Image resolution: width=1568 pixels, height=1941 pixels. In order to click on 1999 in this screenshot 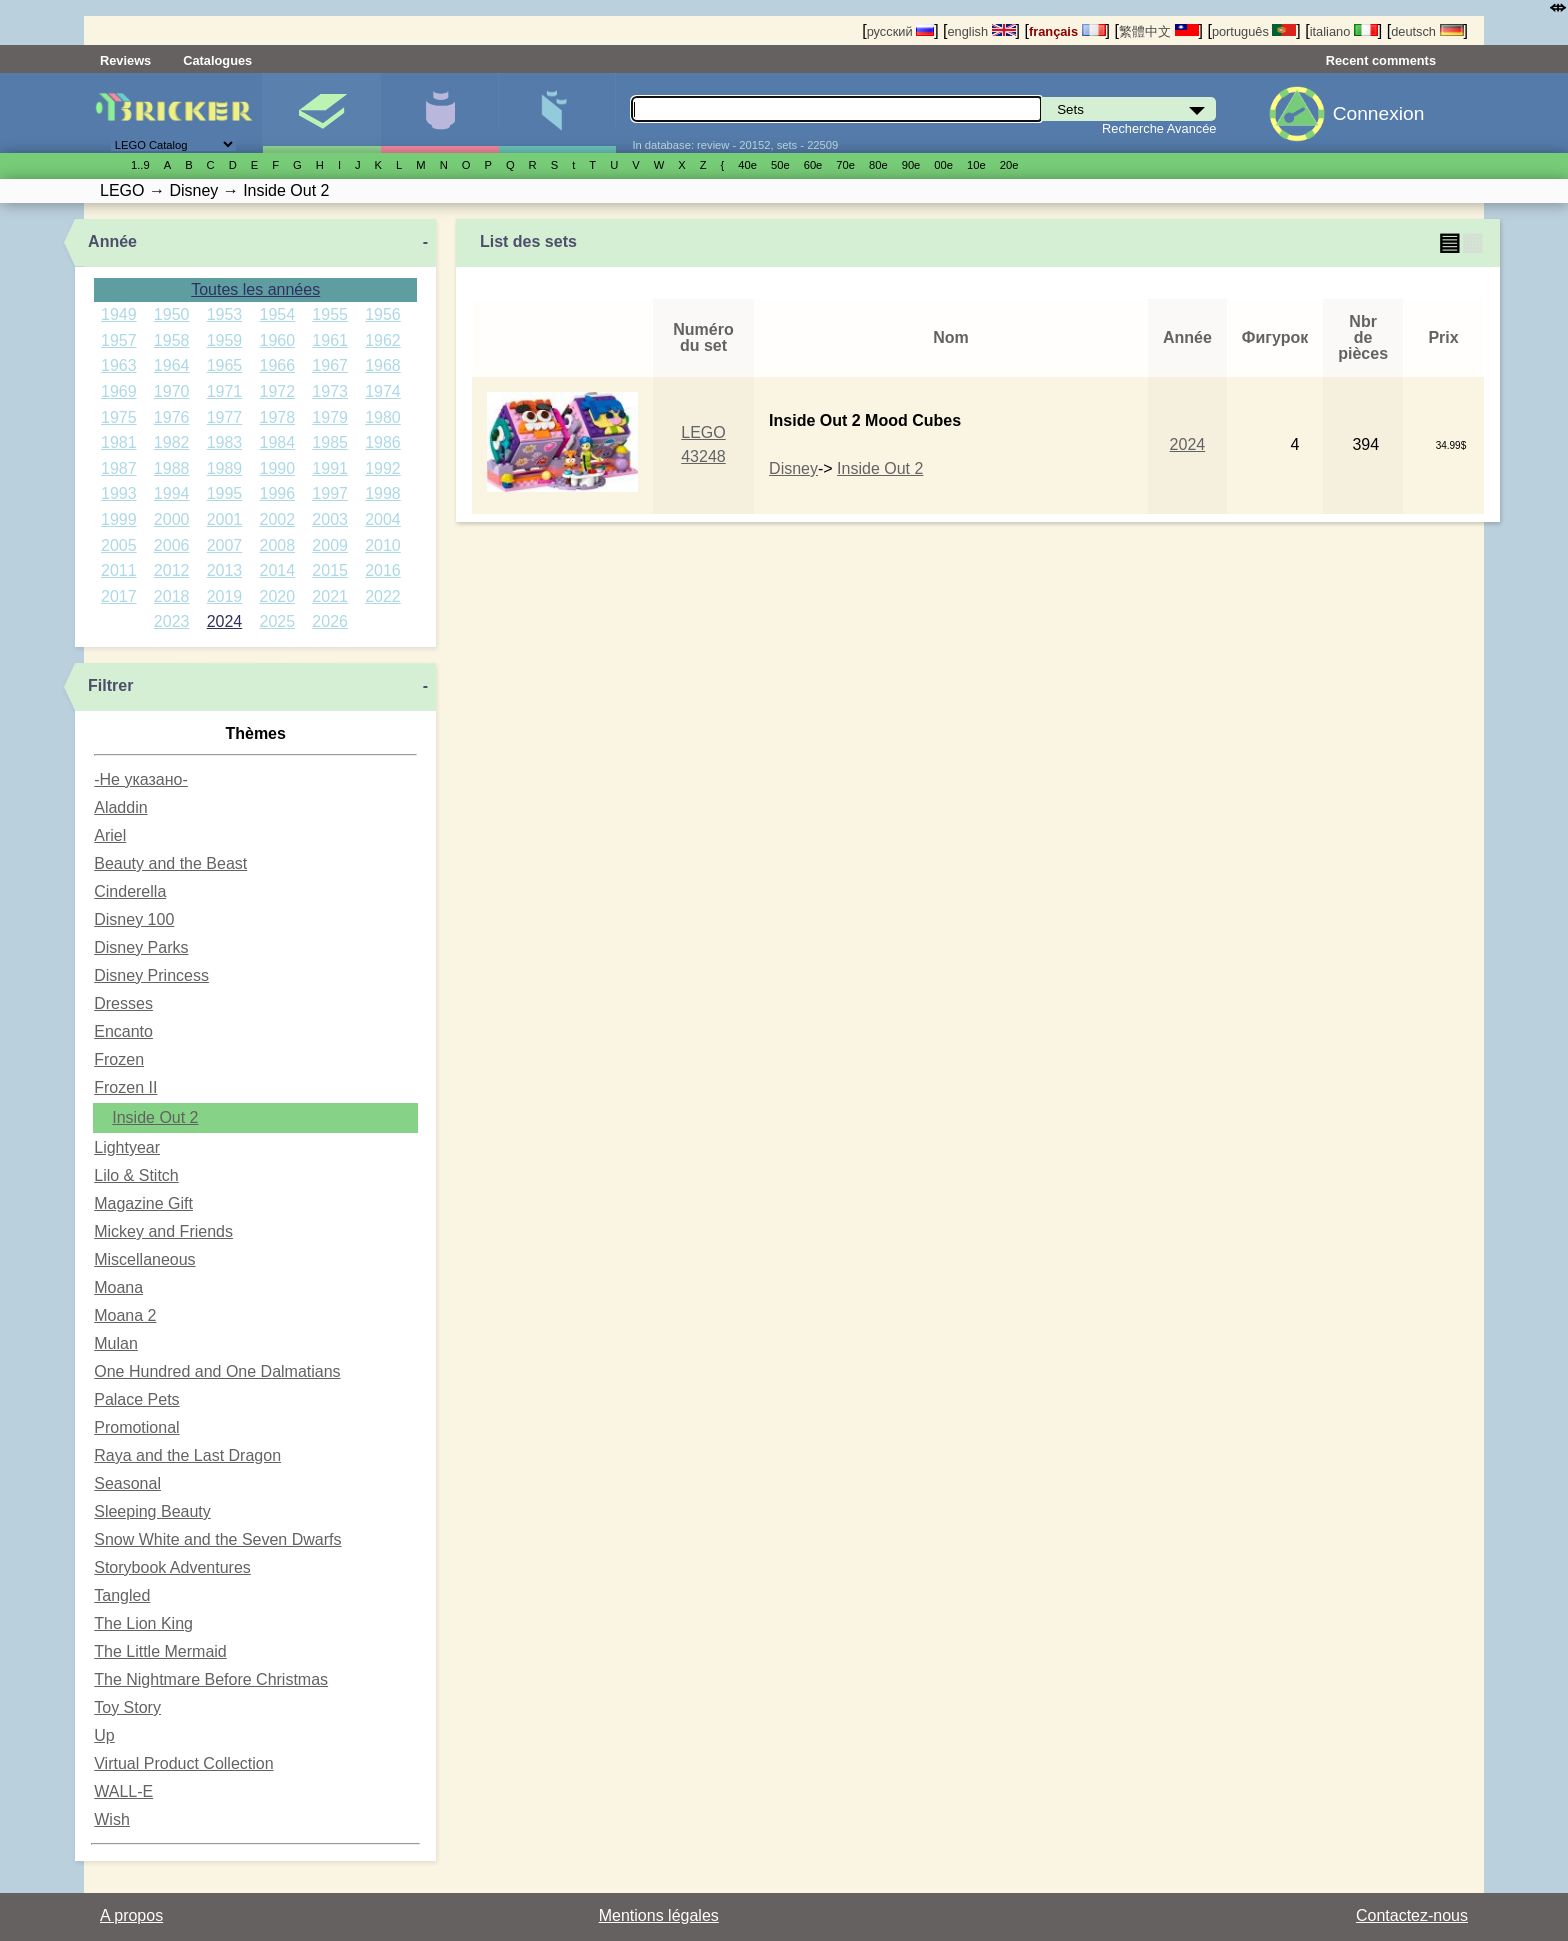, I will do `click(119, 519)`.